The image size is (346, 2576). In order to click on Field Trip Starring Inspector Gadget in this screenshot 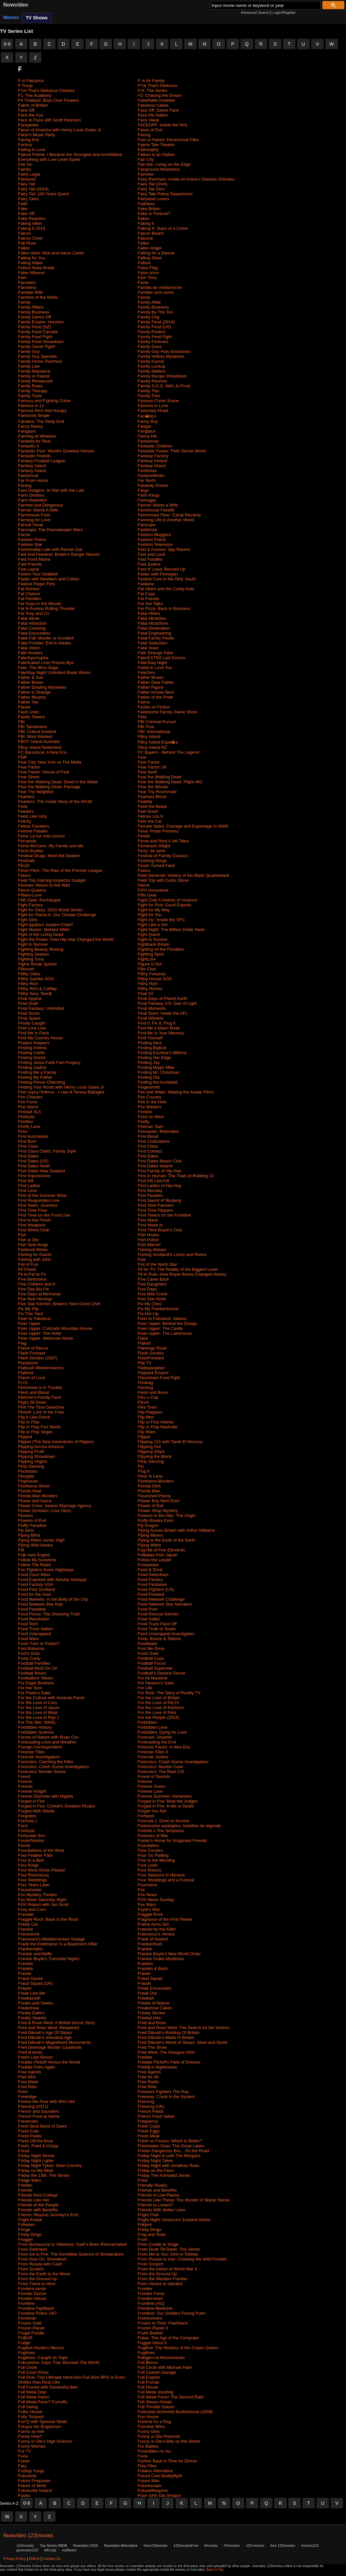, I will do `click(52, 880)`.